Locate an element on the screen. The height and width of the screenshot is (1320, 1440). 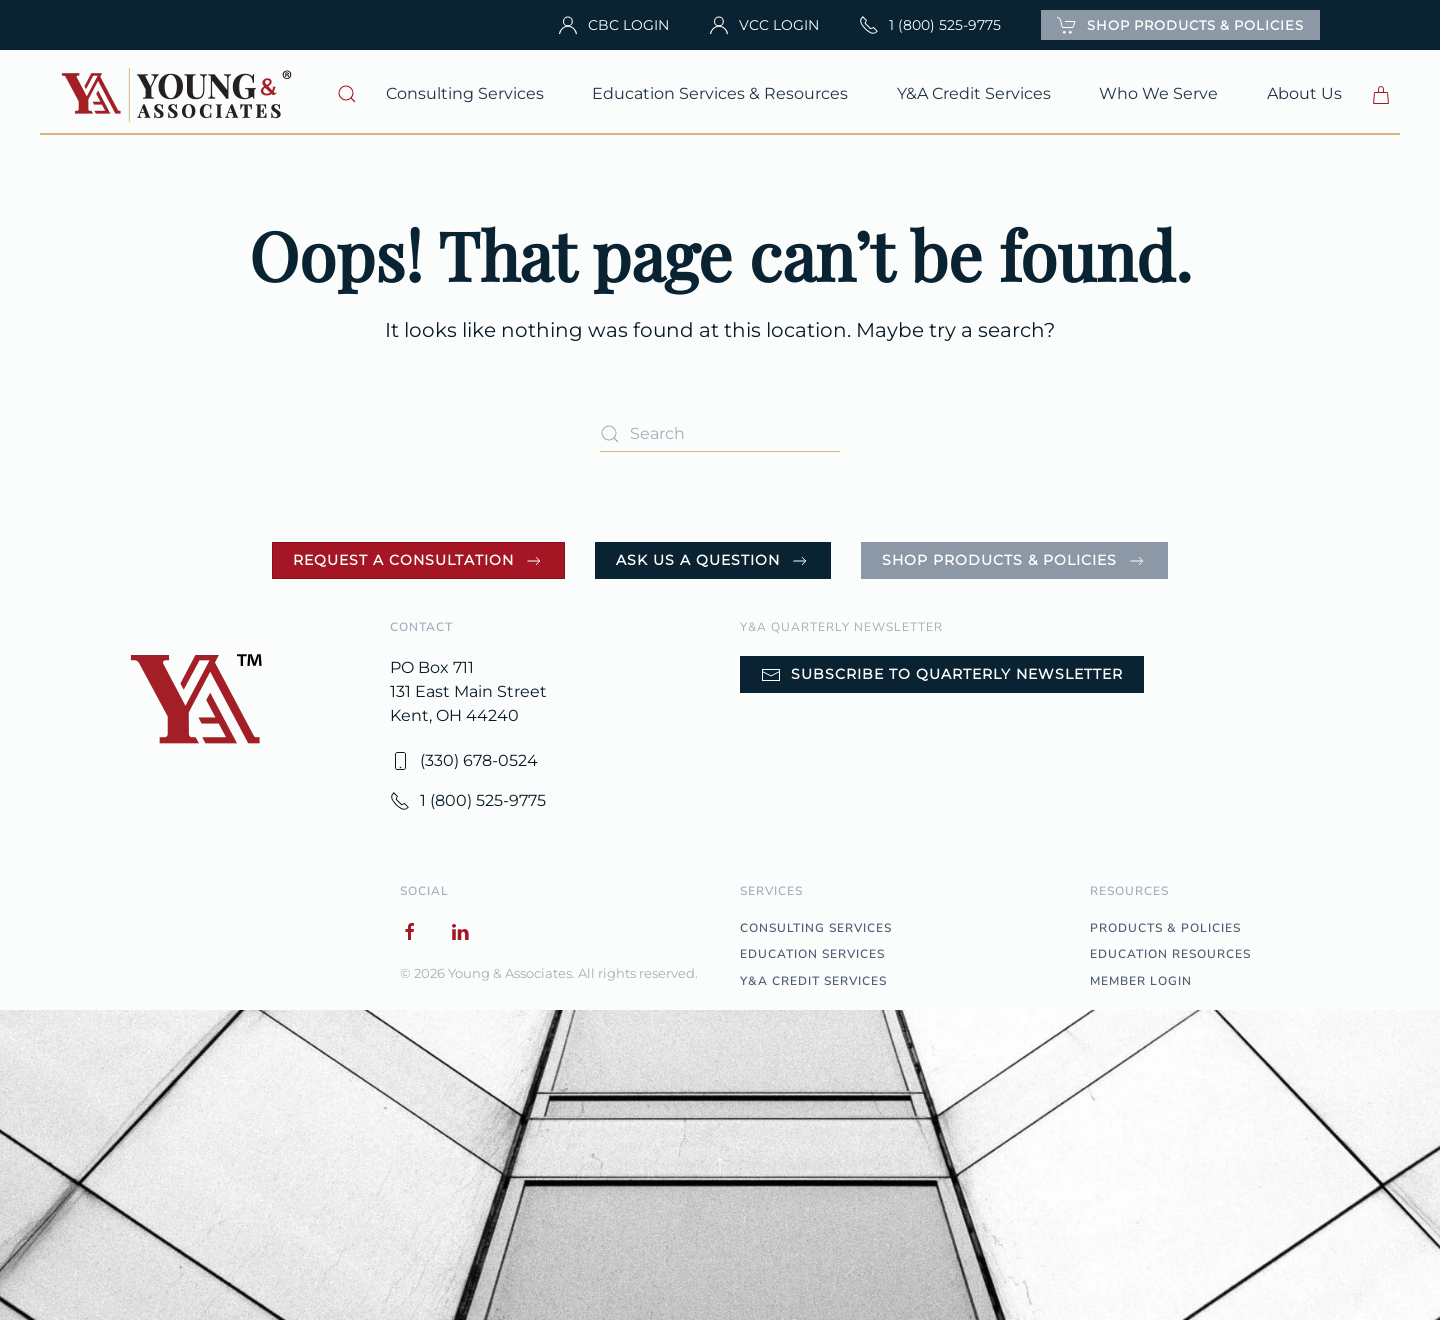
PRODUCTS & POLICIES is located at coordinates (1165, 928).